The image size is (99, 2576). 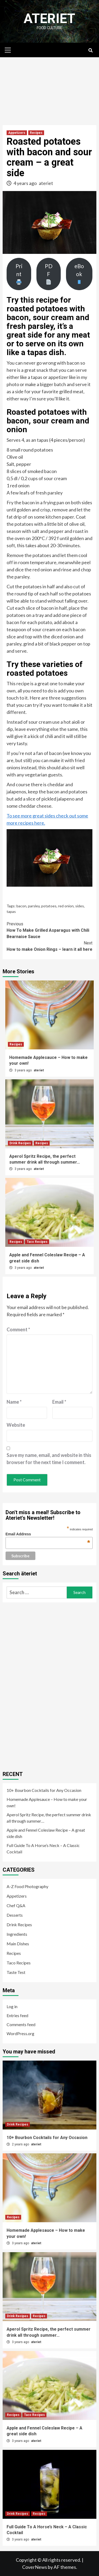 What do you see at coordinates (46, 1833) in the screenshot?
I see `Apple and Fennel Coleslaw Recipe – A great side dish` at bounding box center [46, 1833].